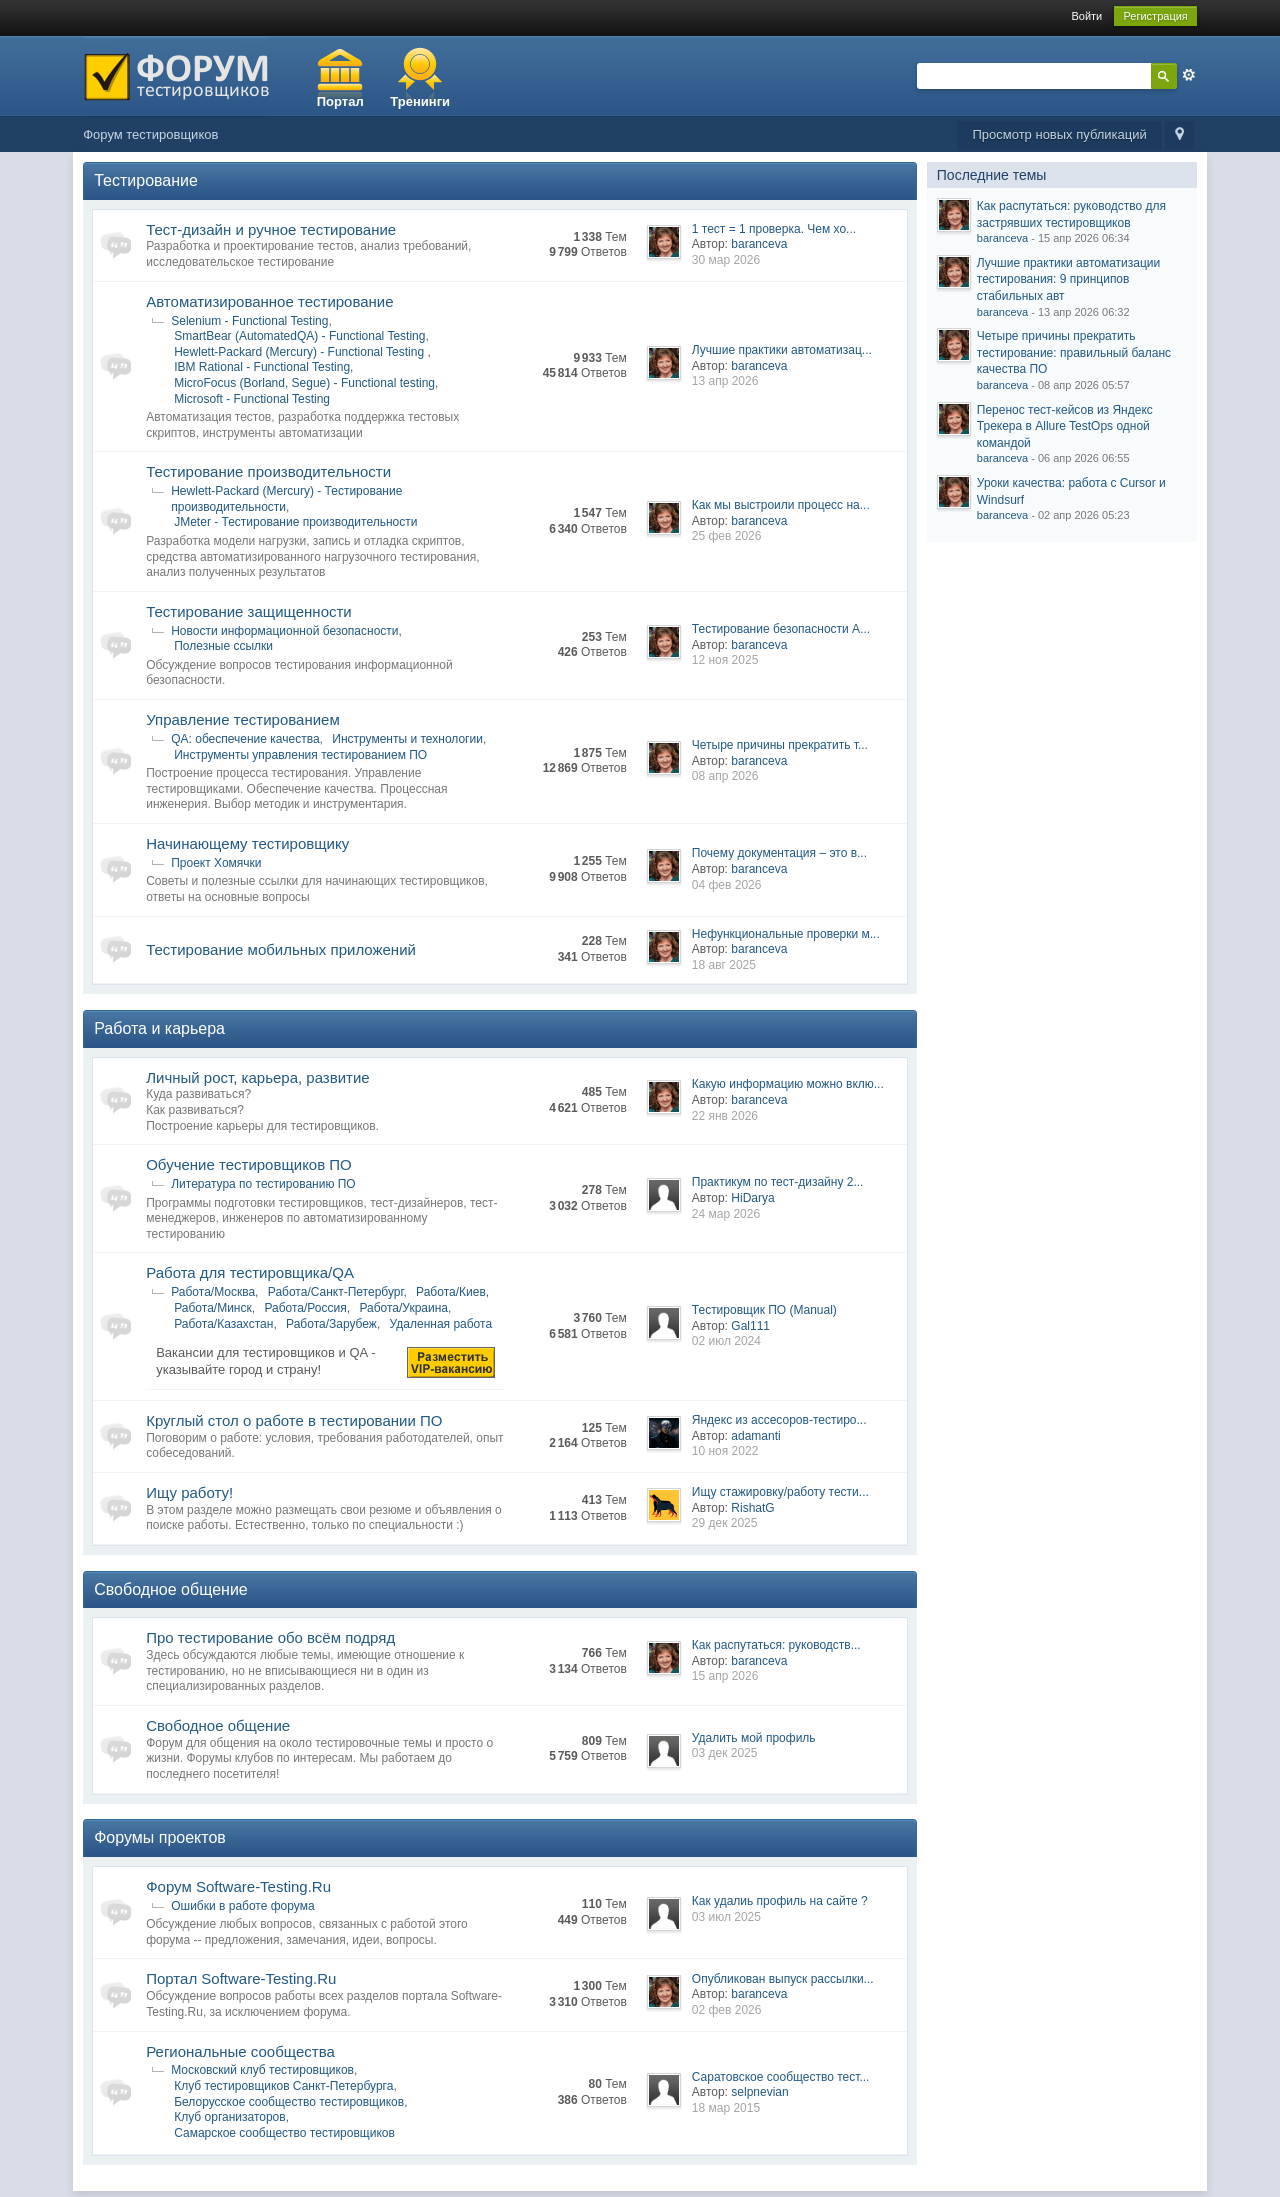 Image resolution: width=1280 pixels, height=2197 pixels. Describe the element at coordinates (754, 1738) in the screenshot. I see `Удалить мой профиль` at that location.